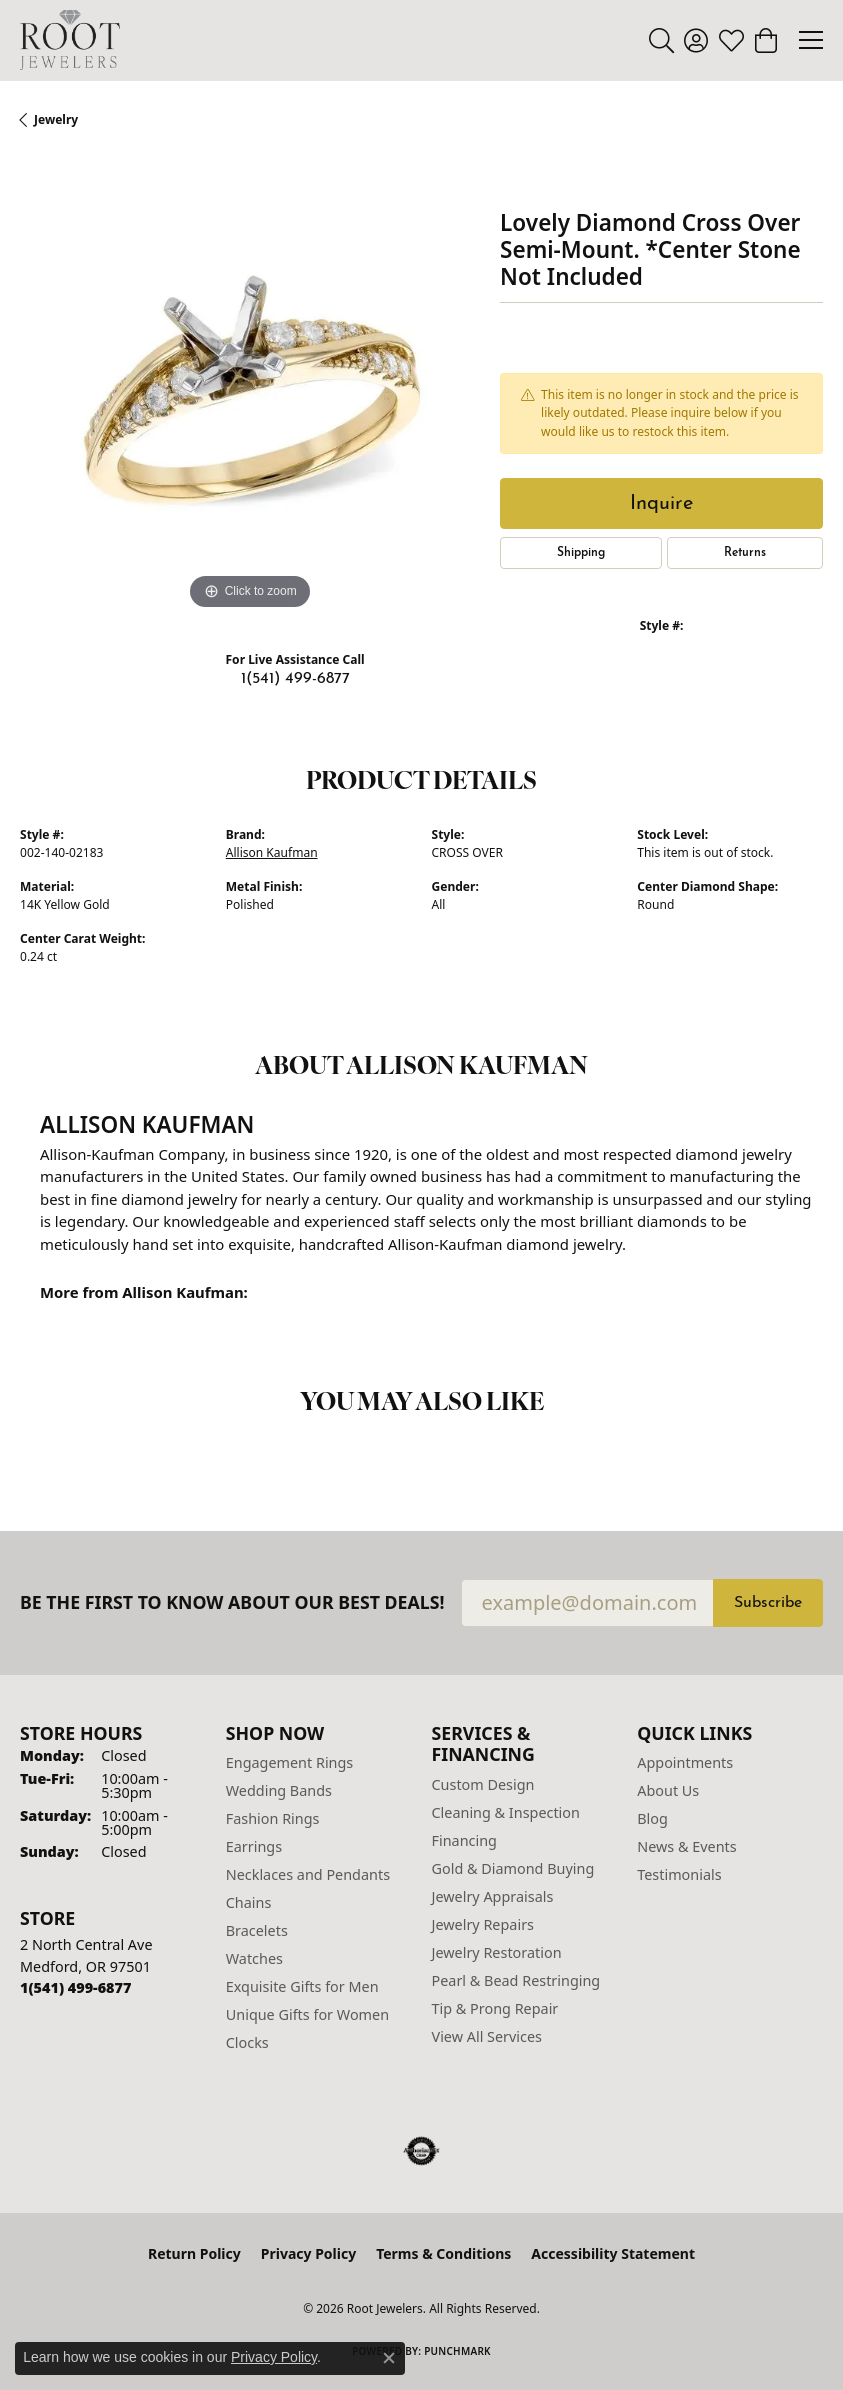  What do you see at coordinates (513, 1868) in the screenshot?
I see `Gold & Diamond Buying` at bounding box center [513, 1868].